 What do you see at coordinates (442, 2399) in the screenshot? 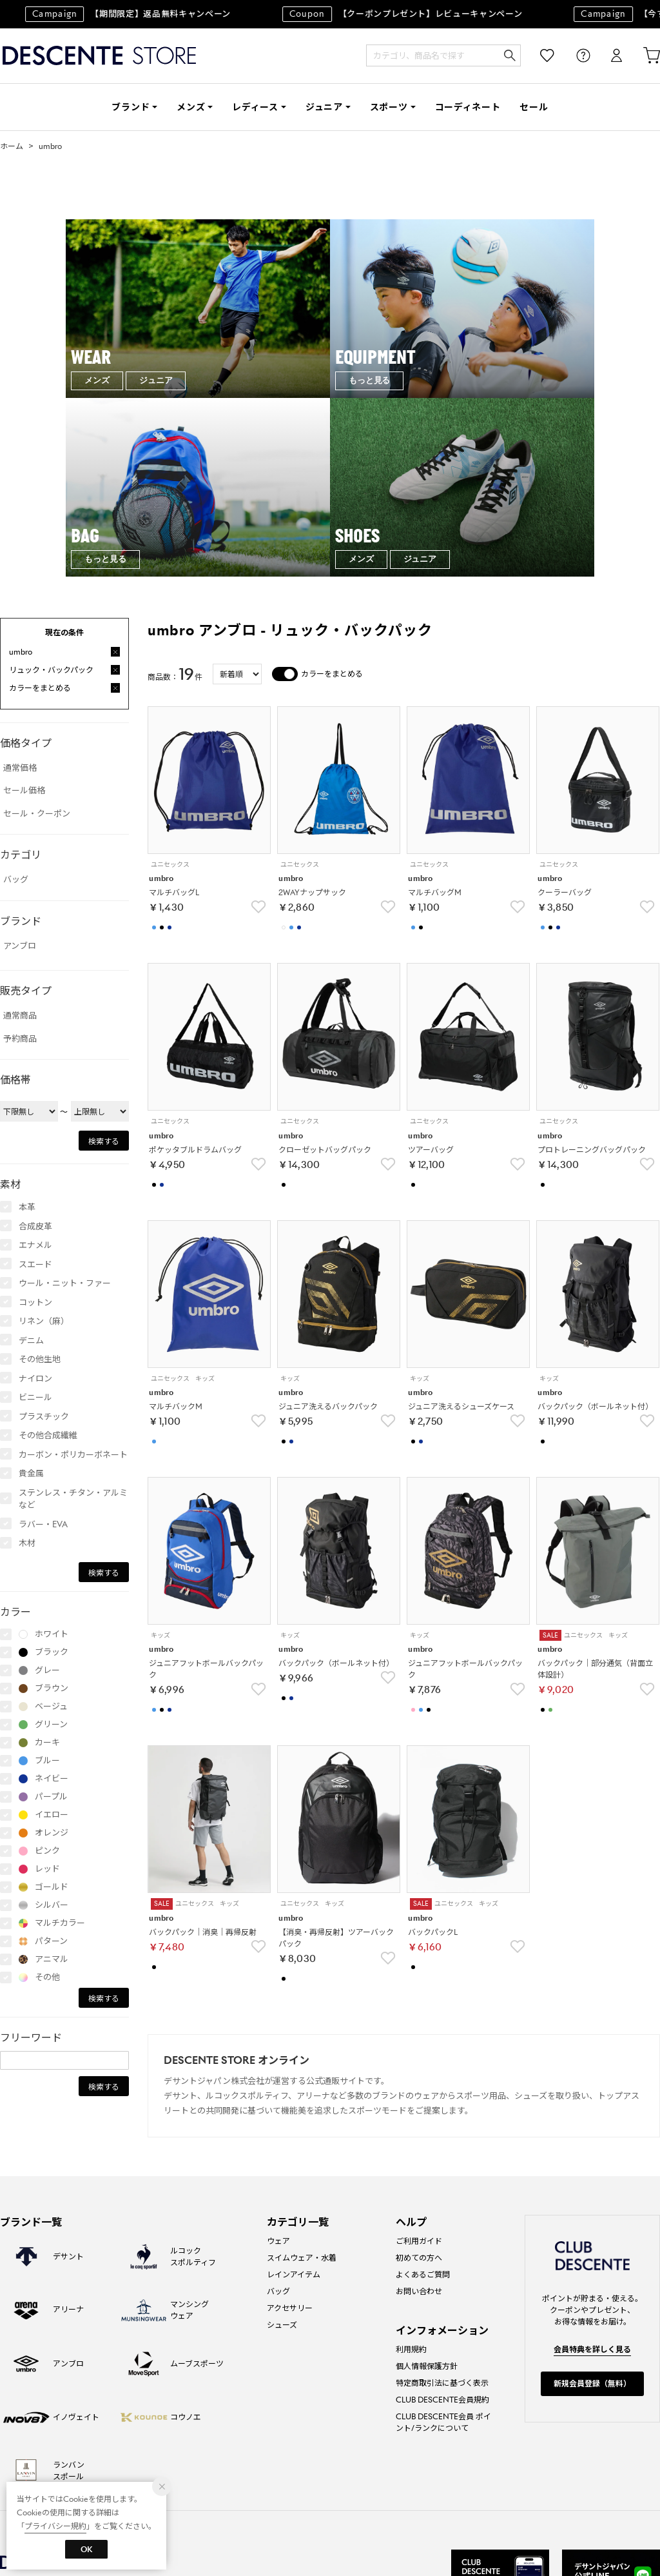
I see `CLUB DESCENTE会員規約` at bounding box center [442, 2399].